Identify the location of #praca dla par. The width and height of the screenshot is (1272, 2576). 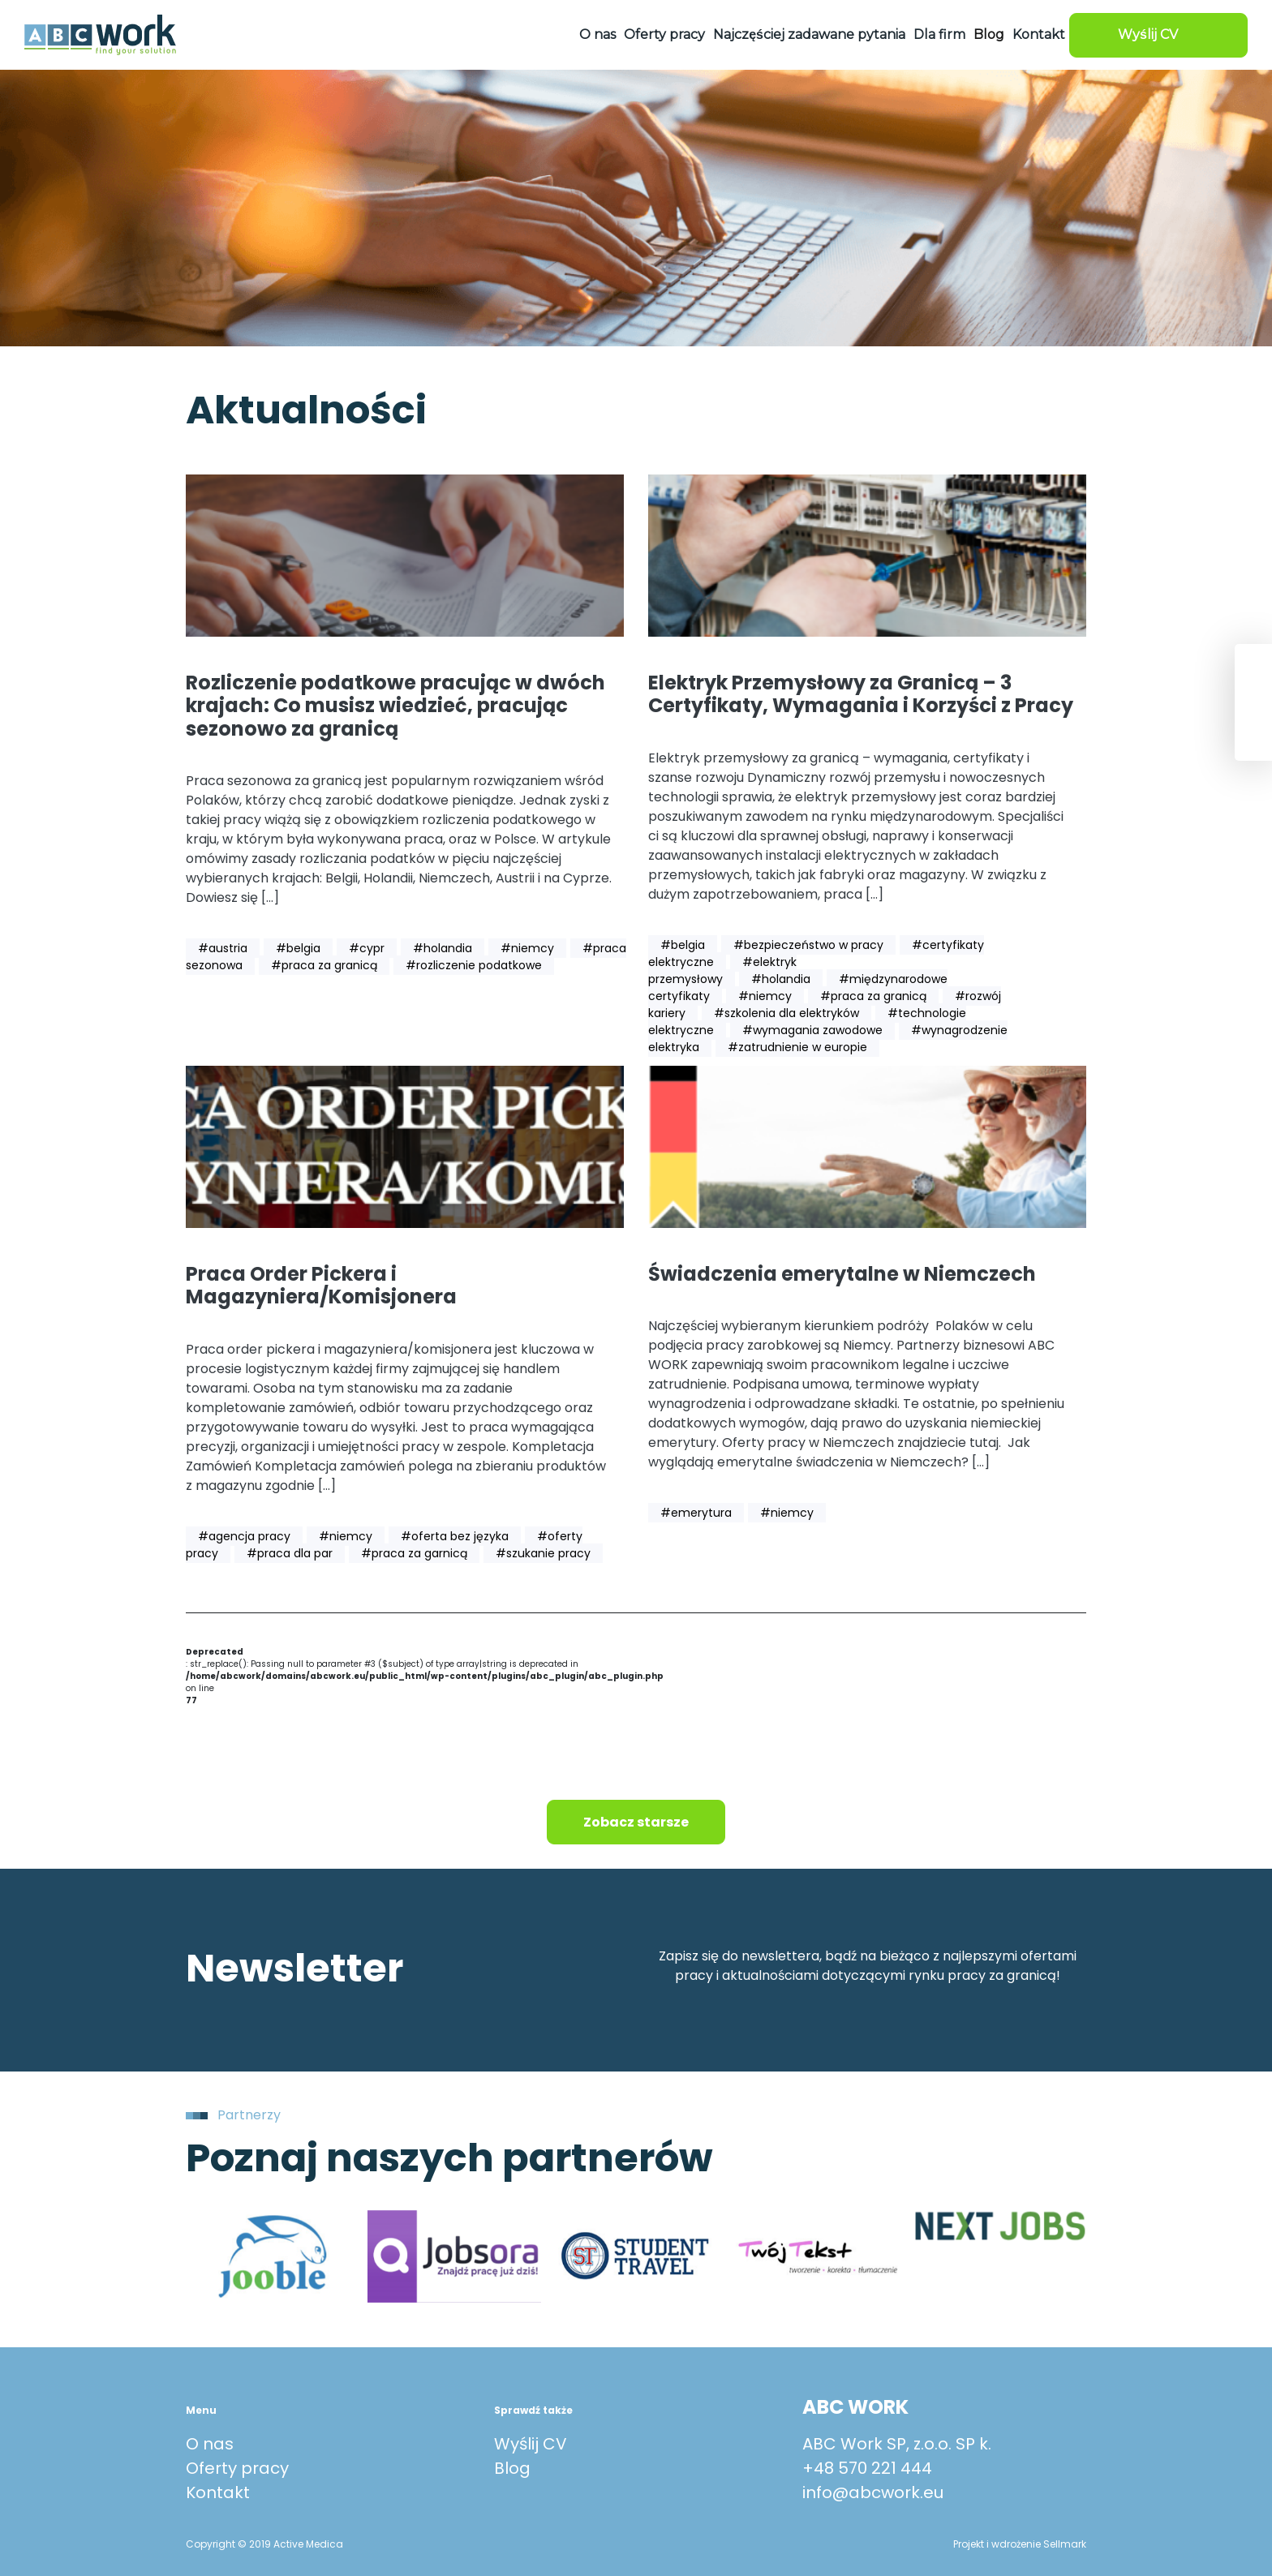
(290, 1553).